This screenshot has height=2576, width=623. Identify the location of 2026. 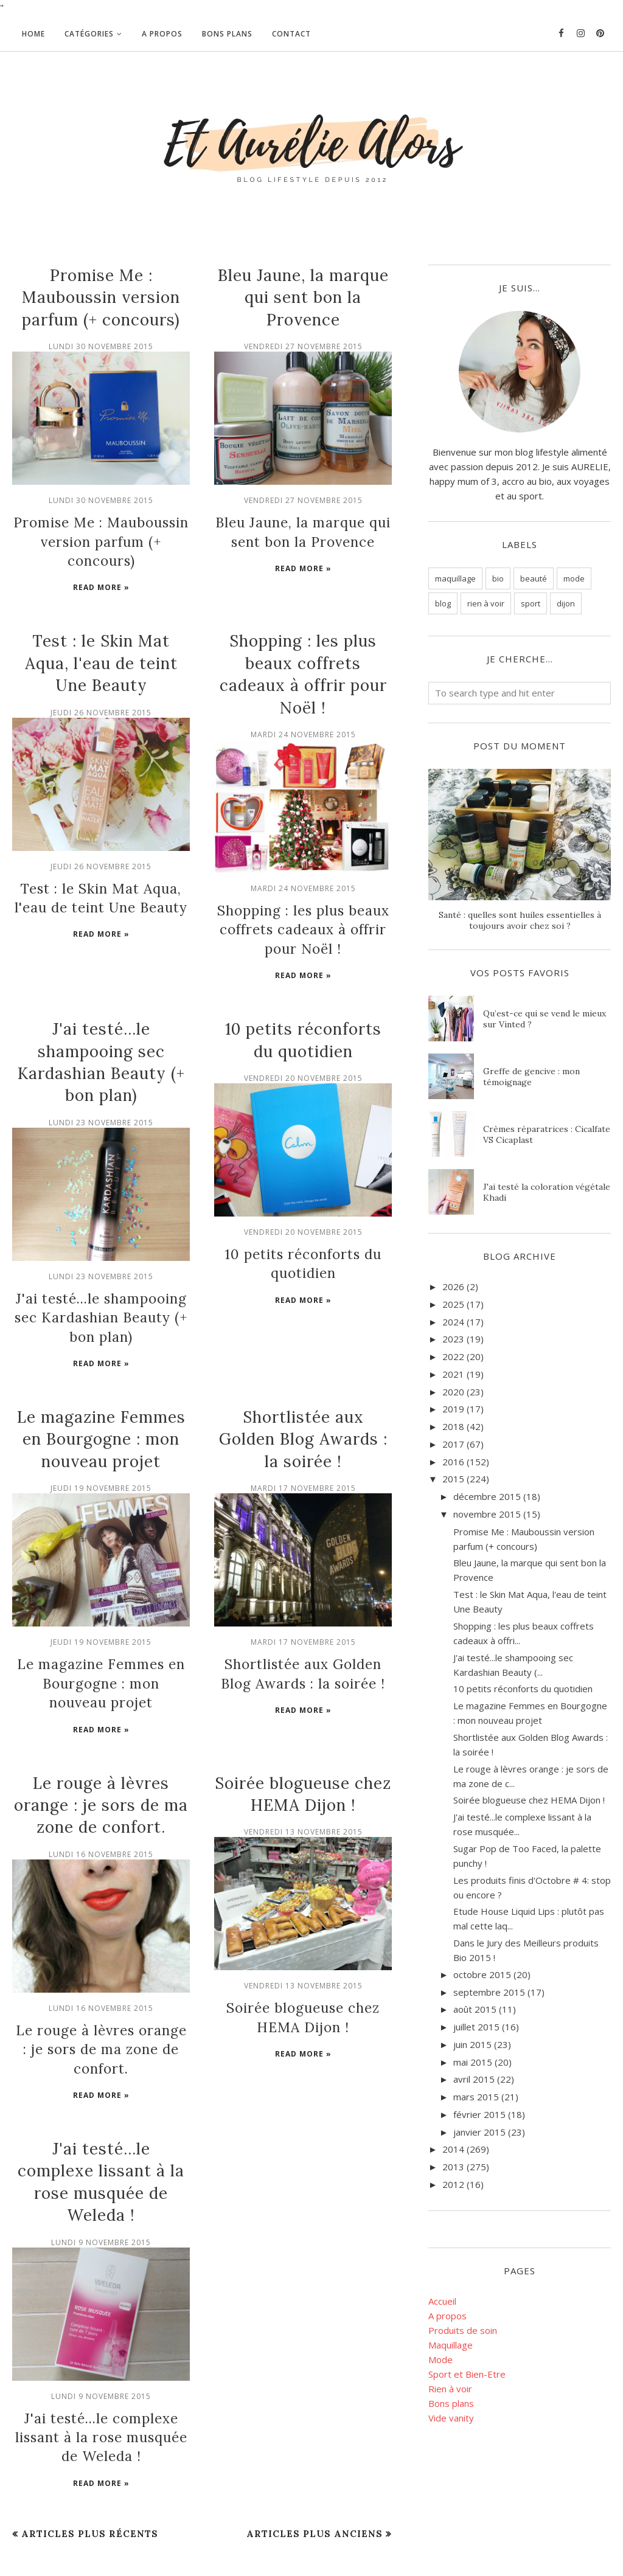
(453, 1286).